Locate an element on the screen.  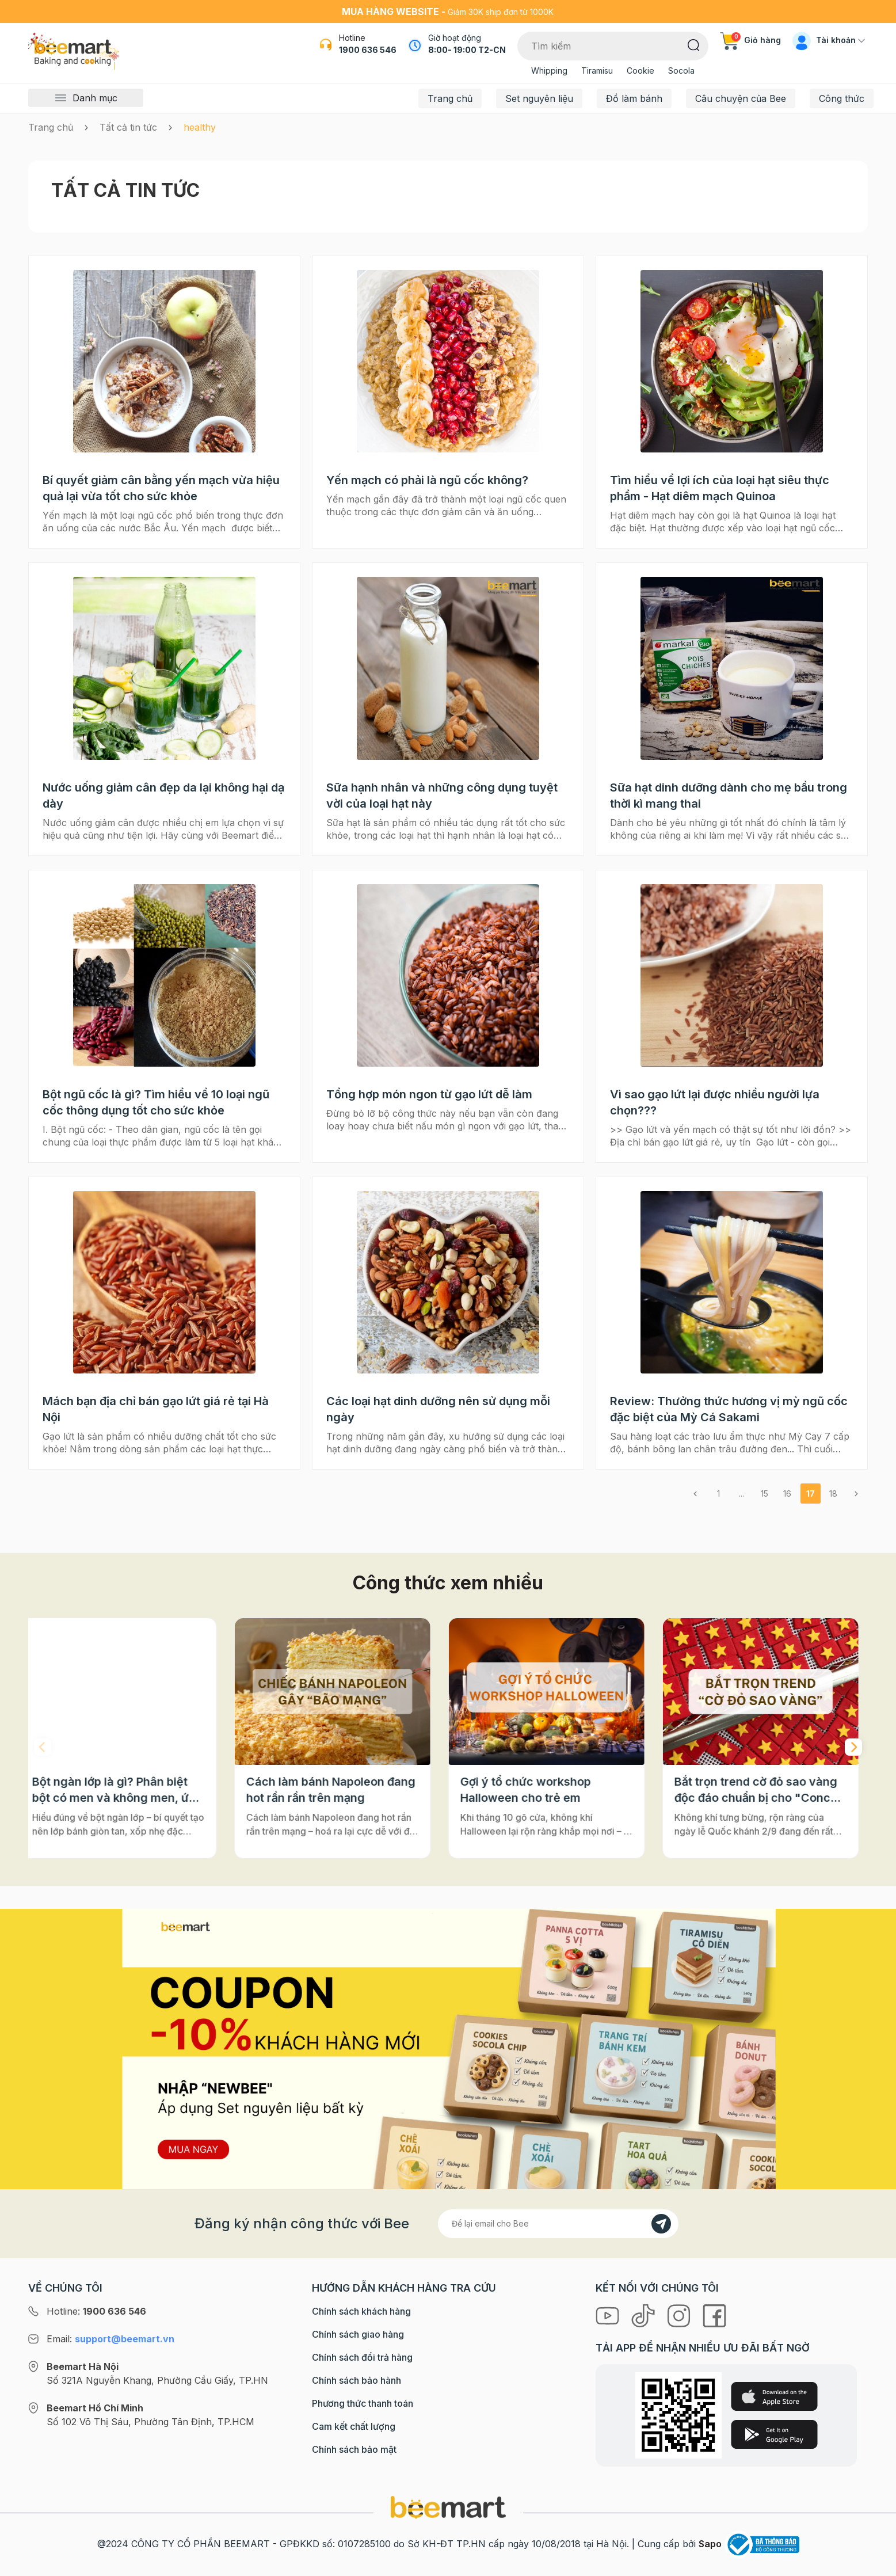
Phương thức thanh toán is located at coordinates (362, 2403).